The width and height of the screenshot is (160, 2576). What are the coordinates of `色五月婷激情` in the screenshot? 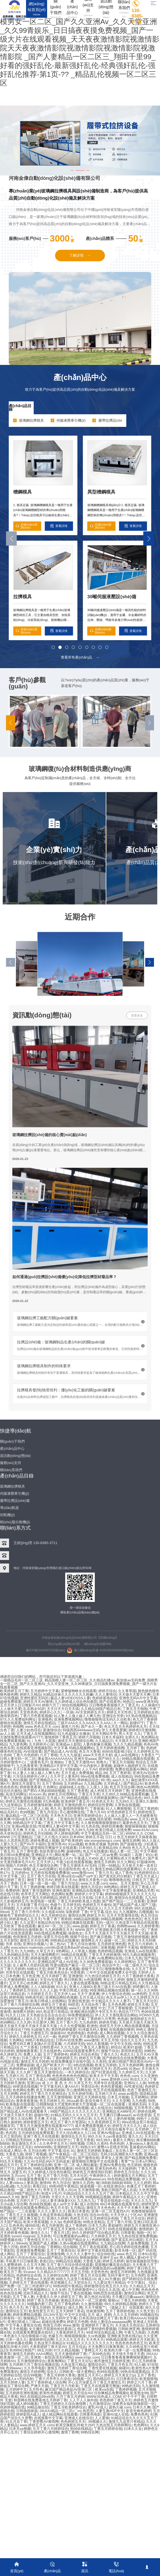 It's located at (52, 2225).